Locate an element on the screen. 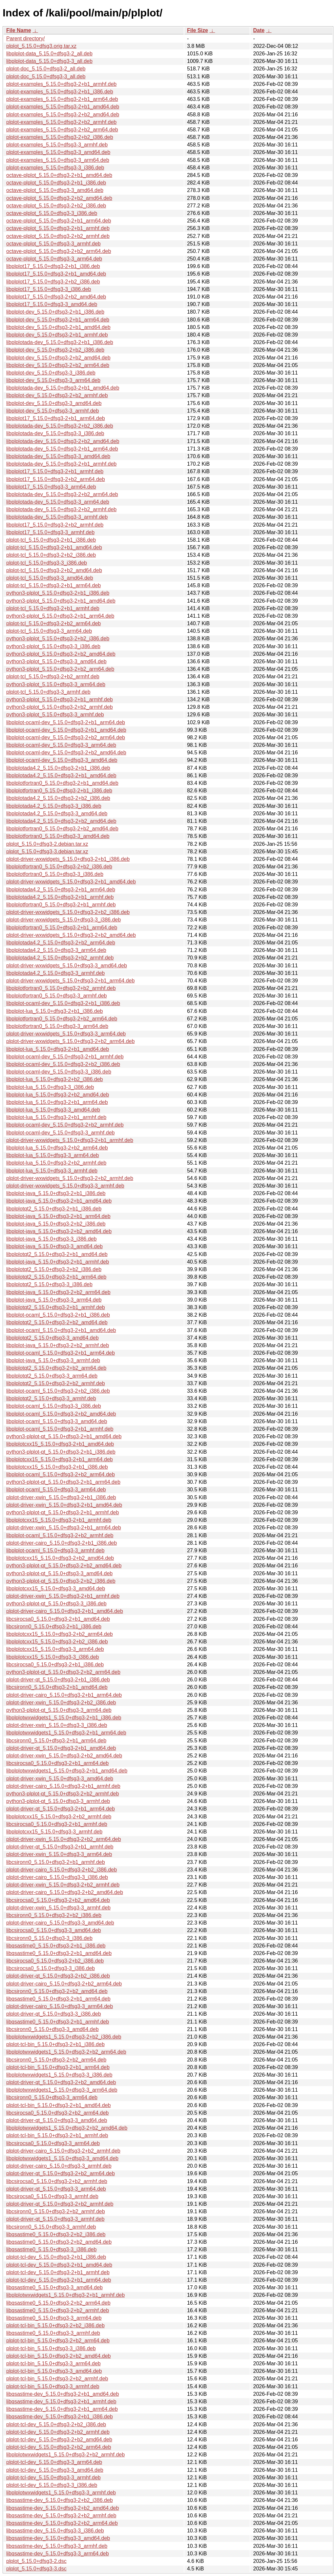 The image size is (336, 2576). plplot-driver-wxwidgets_5.15.0+dfsg3-3_amd64.deb is located at coordinates (66, 965).